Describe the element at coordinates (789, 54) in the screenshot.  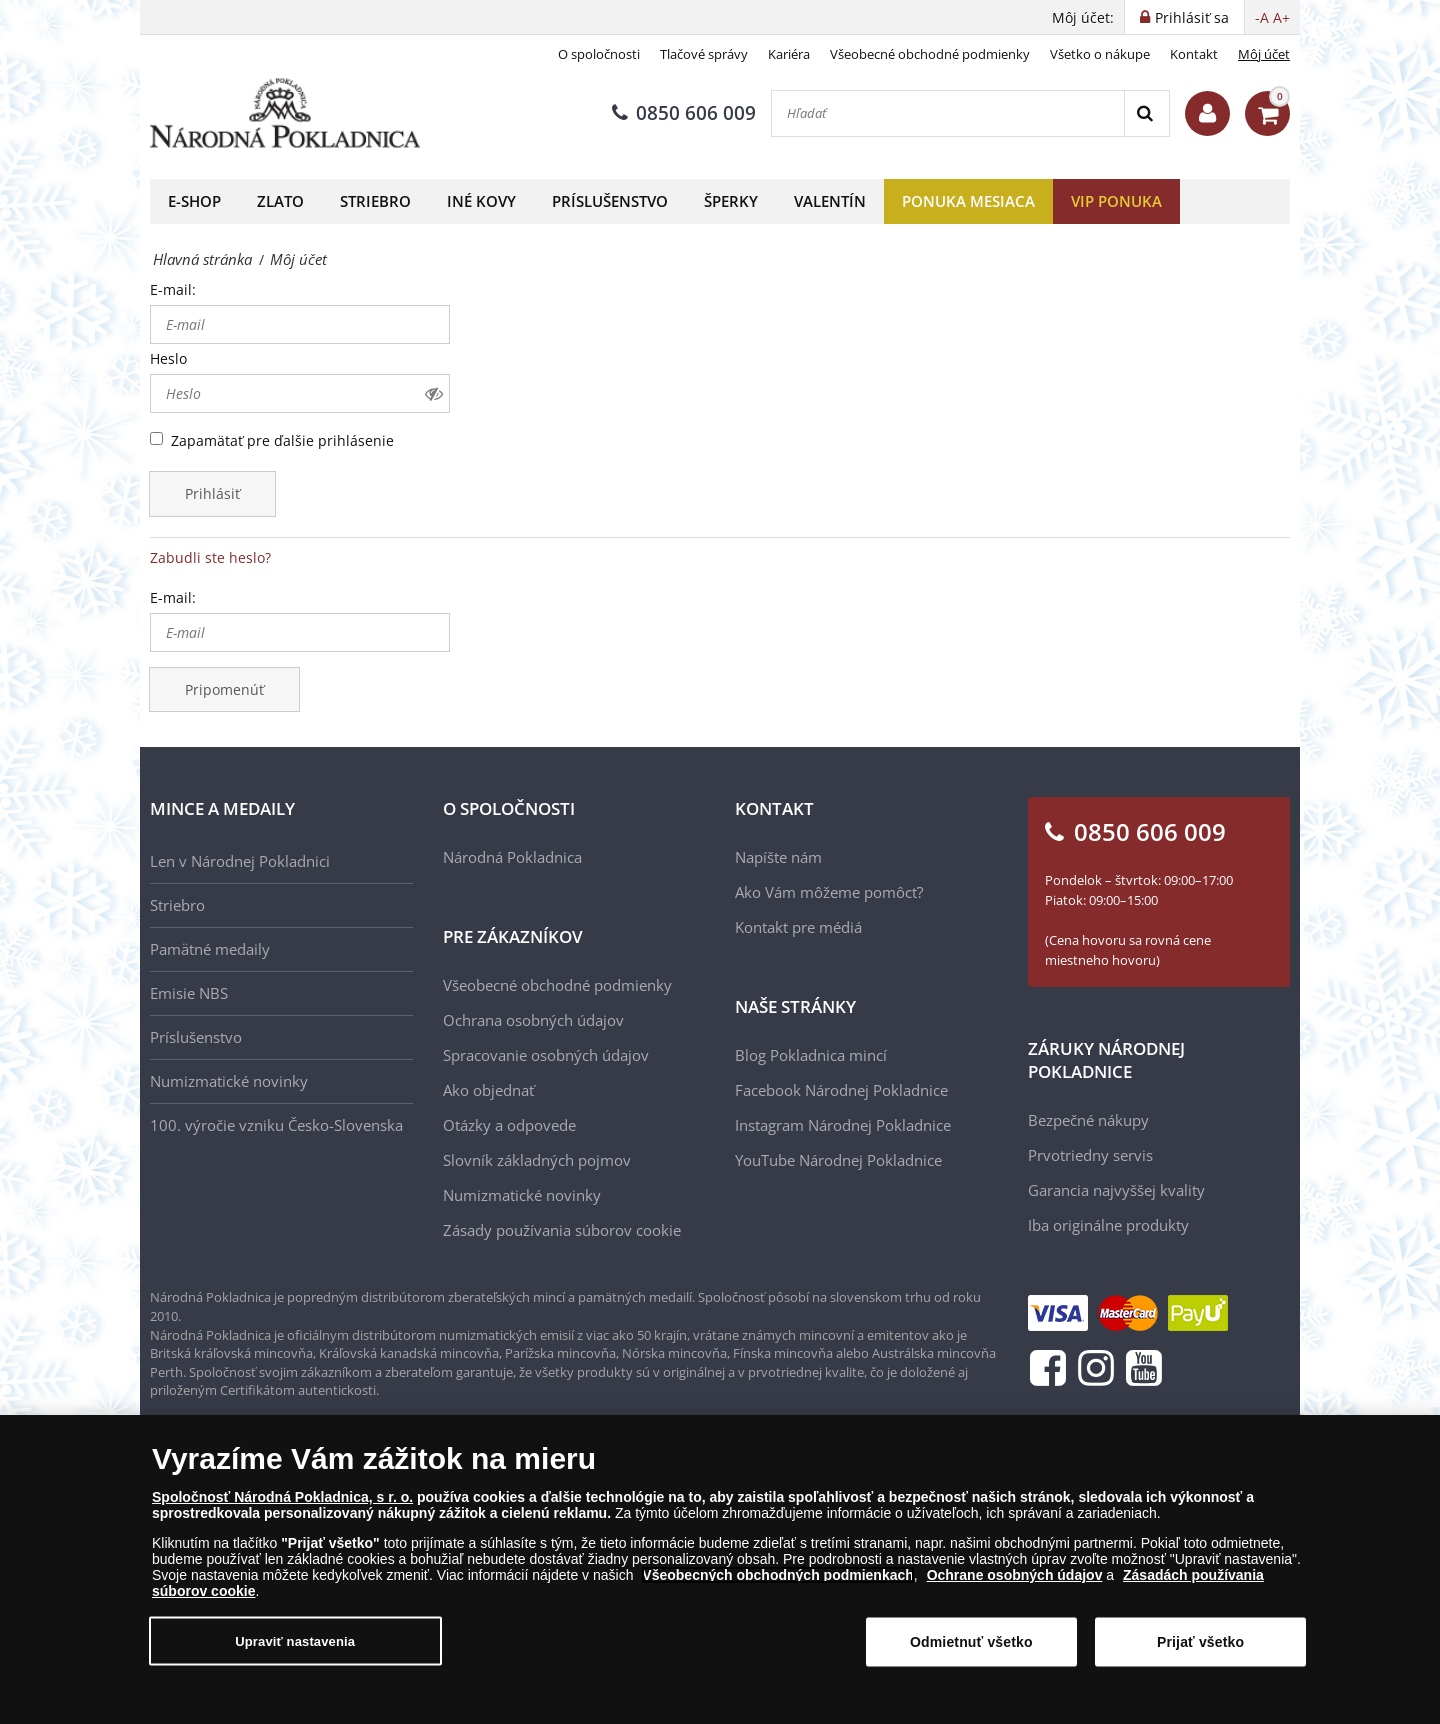
I see `Kariéra` at that location.